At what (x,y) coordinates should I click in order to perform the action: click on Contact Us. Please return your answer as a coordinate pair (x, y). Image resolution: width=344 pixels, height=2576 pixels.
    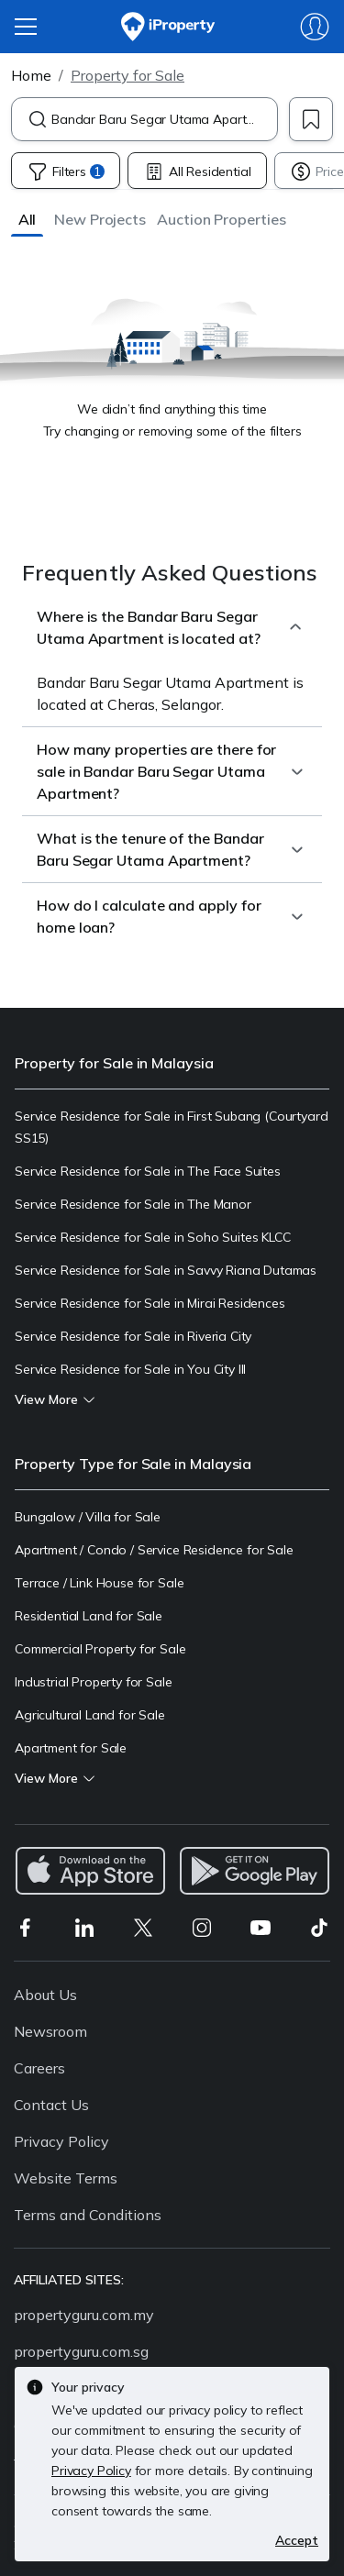
    Looking at the image, I should click on (51, 2104).